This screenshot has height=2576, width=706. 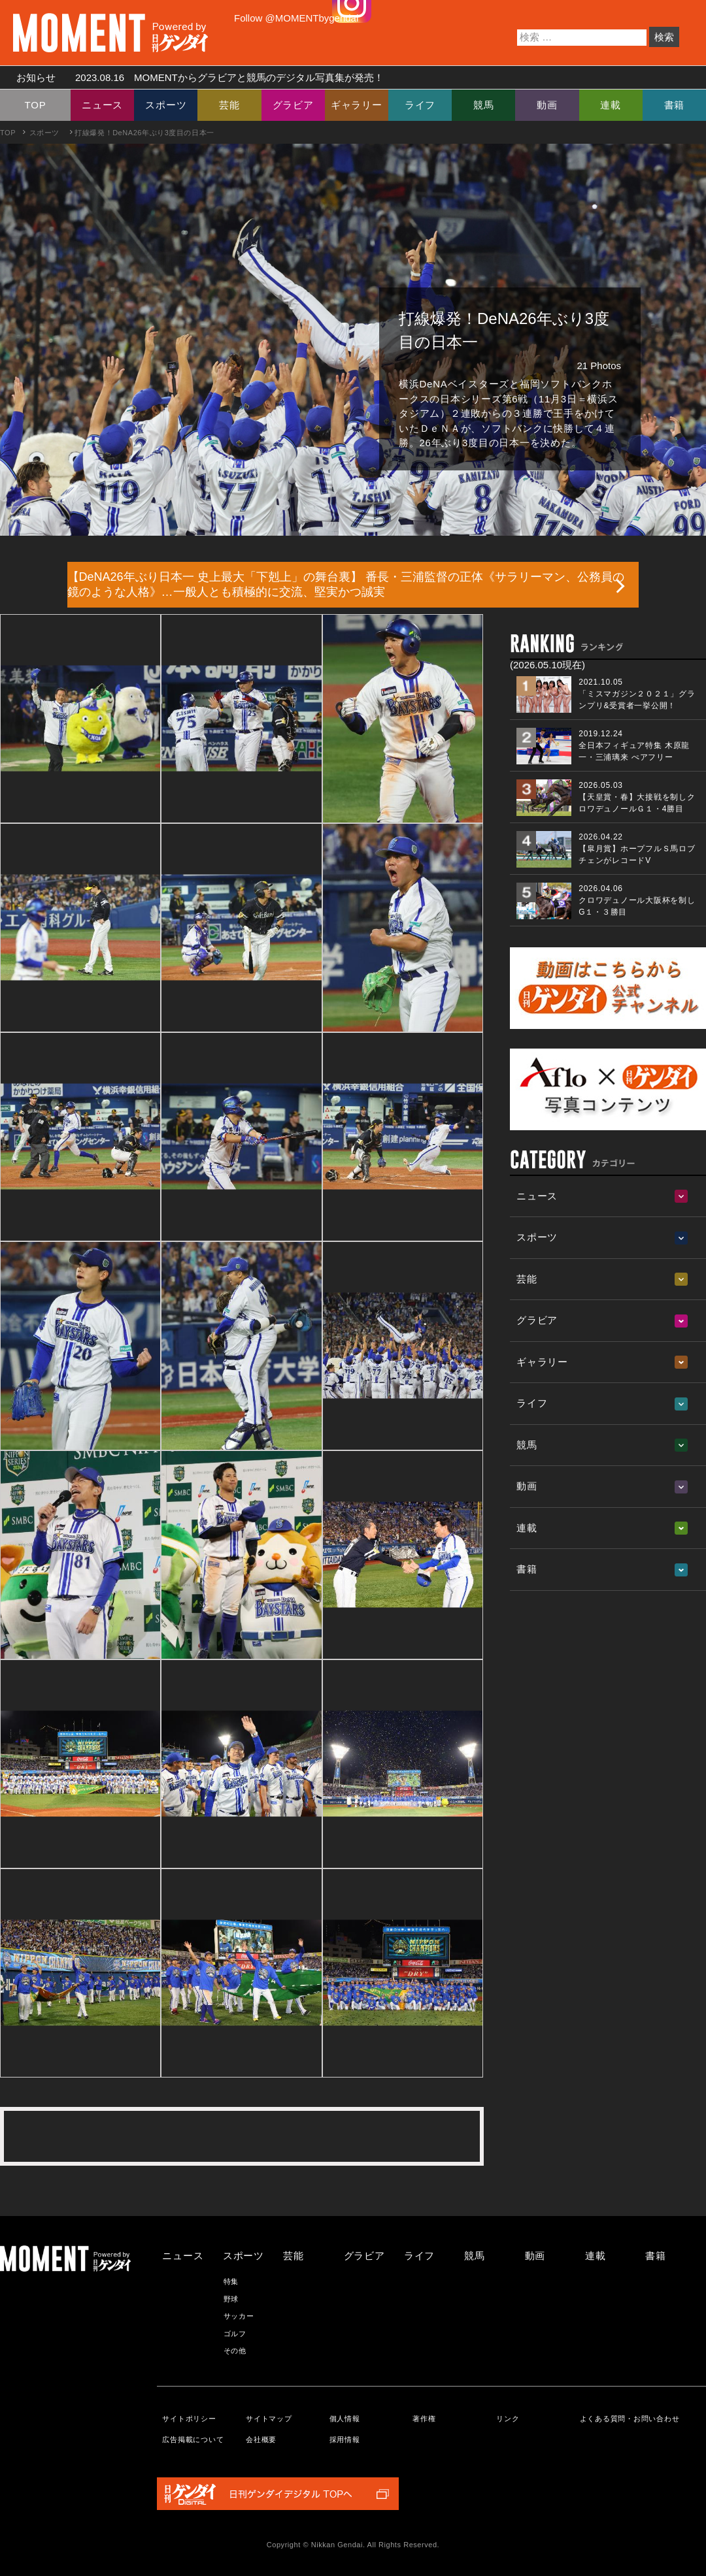 I want to click on ニュース, so click(x=102, y=104).